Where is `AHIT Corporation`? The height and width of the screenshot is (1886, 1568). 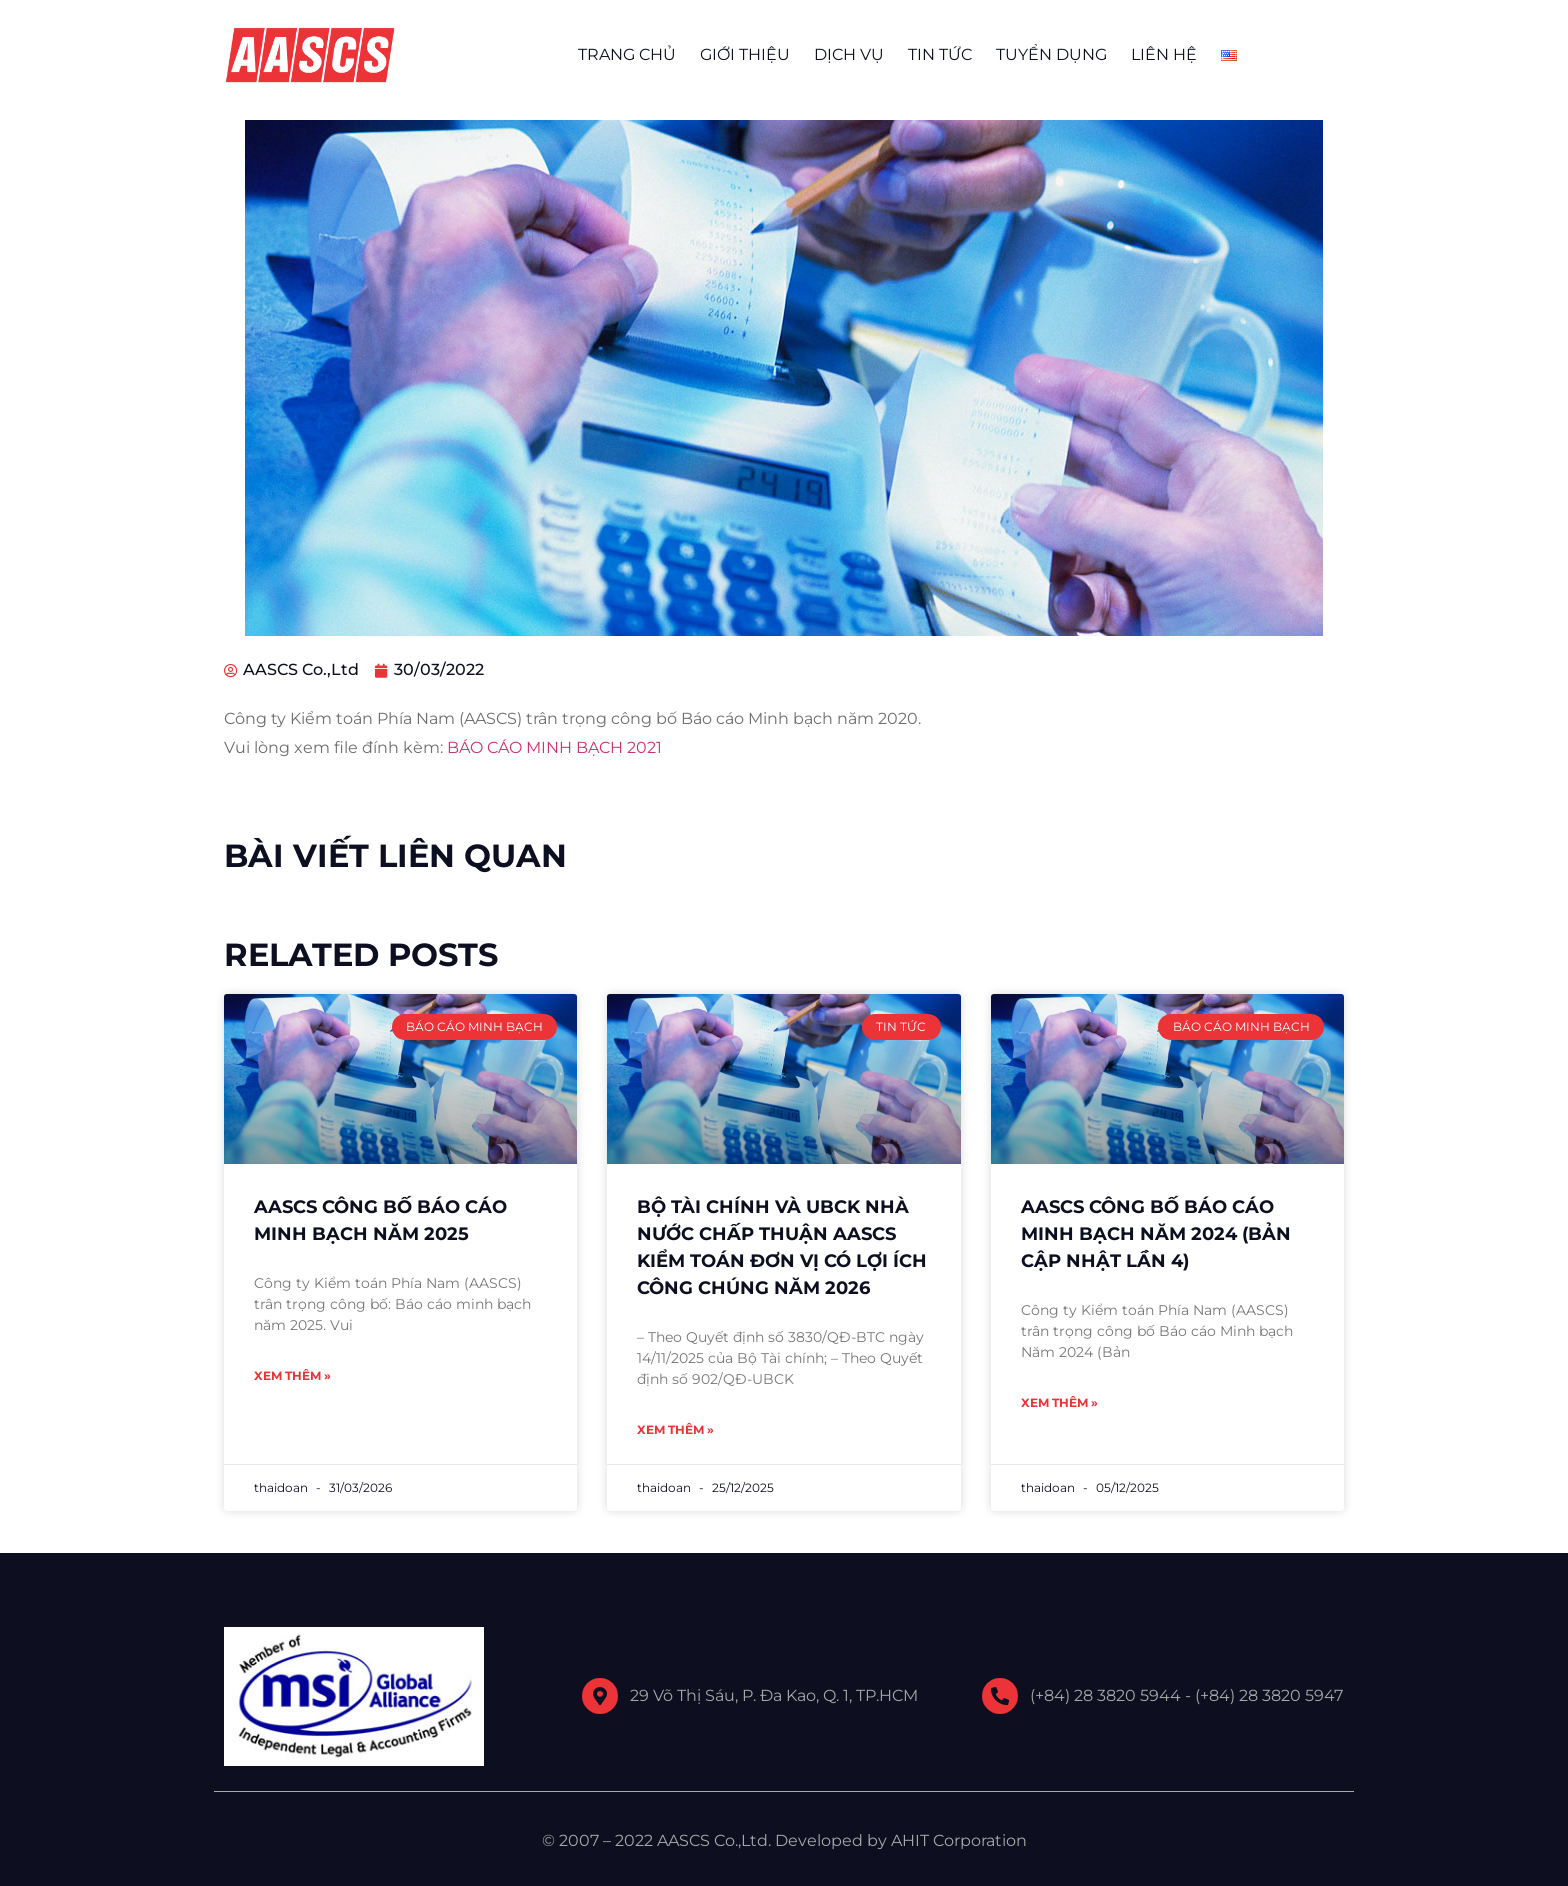 AHIT Corporation is located at coordinates (959, 1840).